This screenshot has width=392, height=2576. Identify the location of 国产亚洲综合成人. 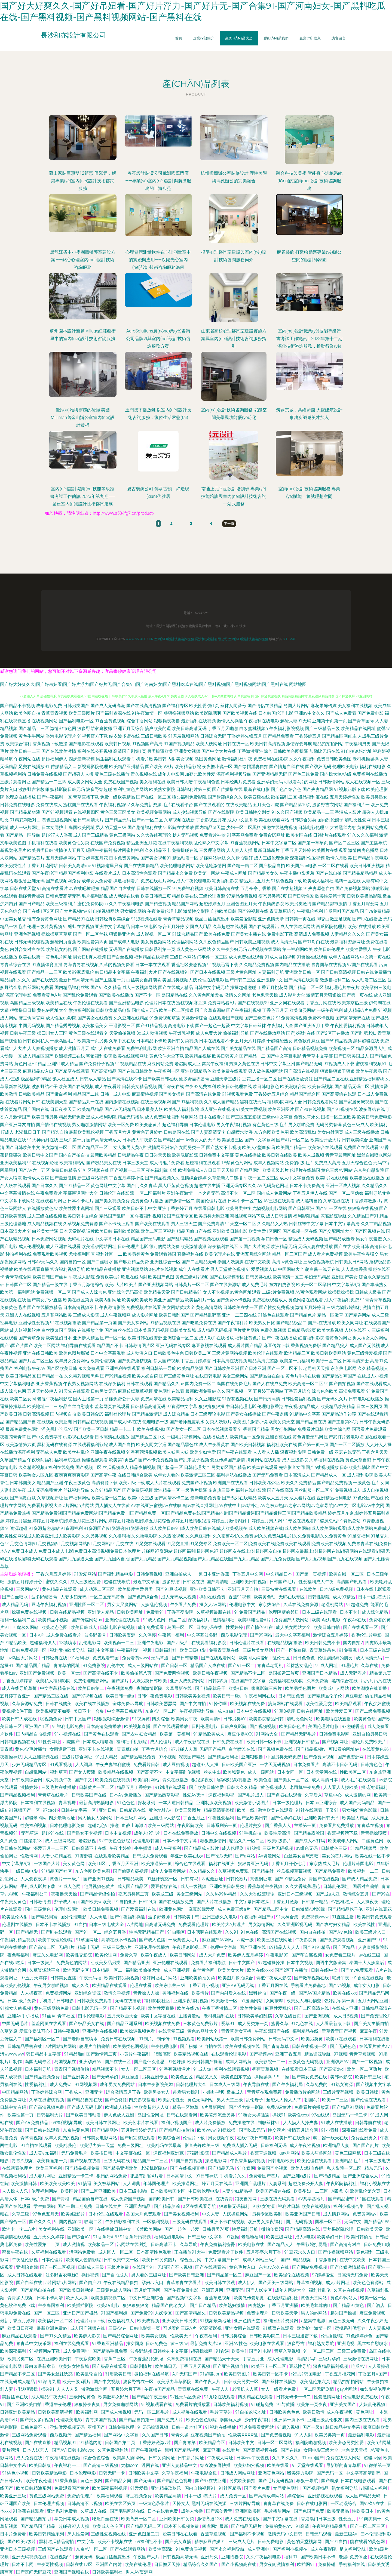
(361, 2175).